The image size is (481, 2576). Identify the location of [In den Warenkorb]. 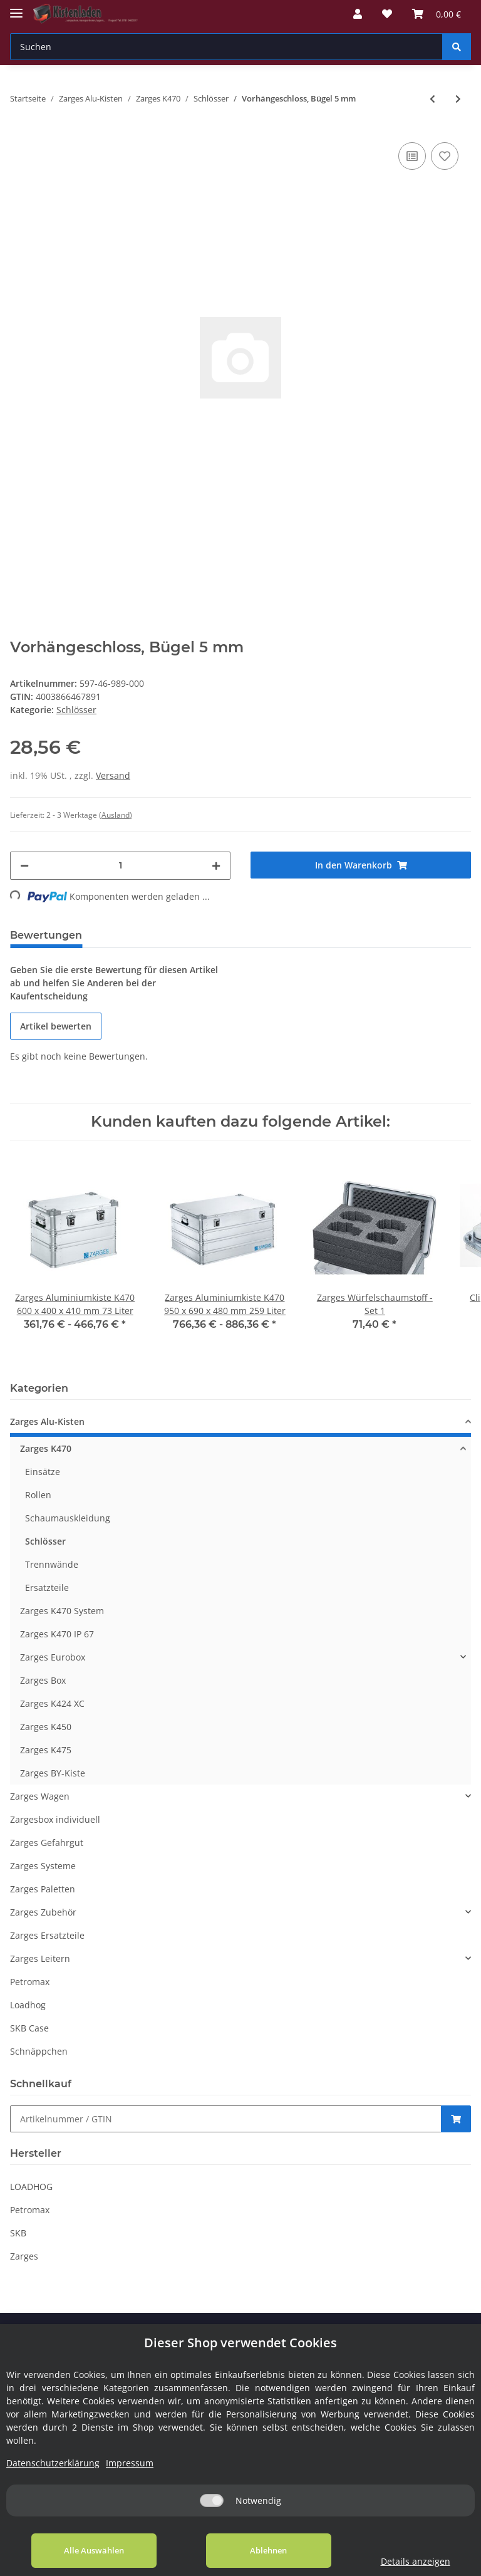
(361, 865).